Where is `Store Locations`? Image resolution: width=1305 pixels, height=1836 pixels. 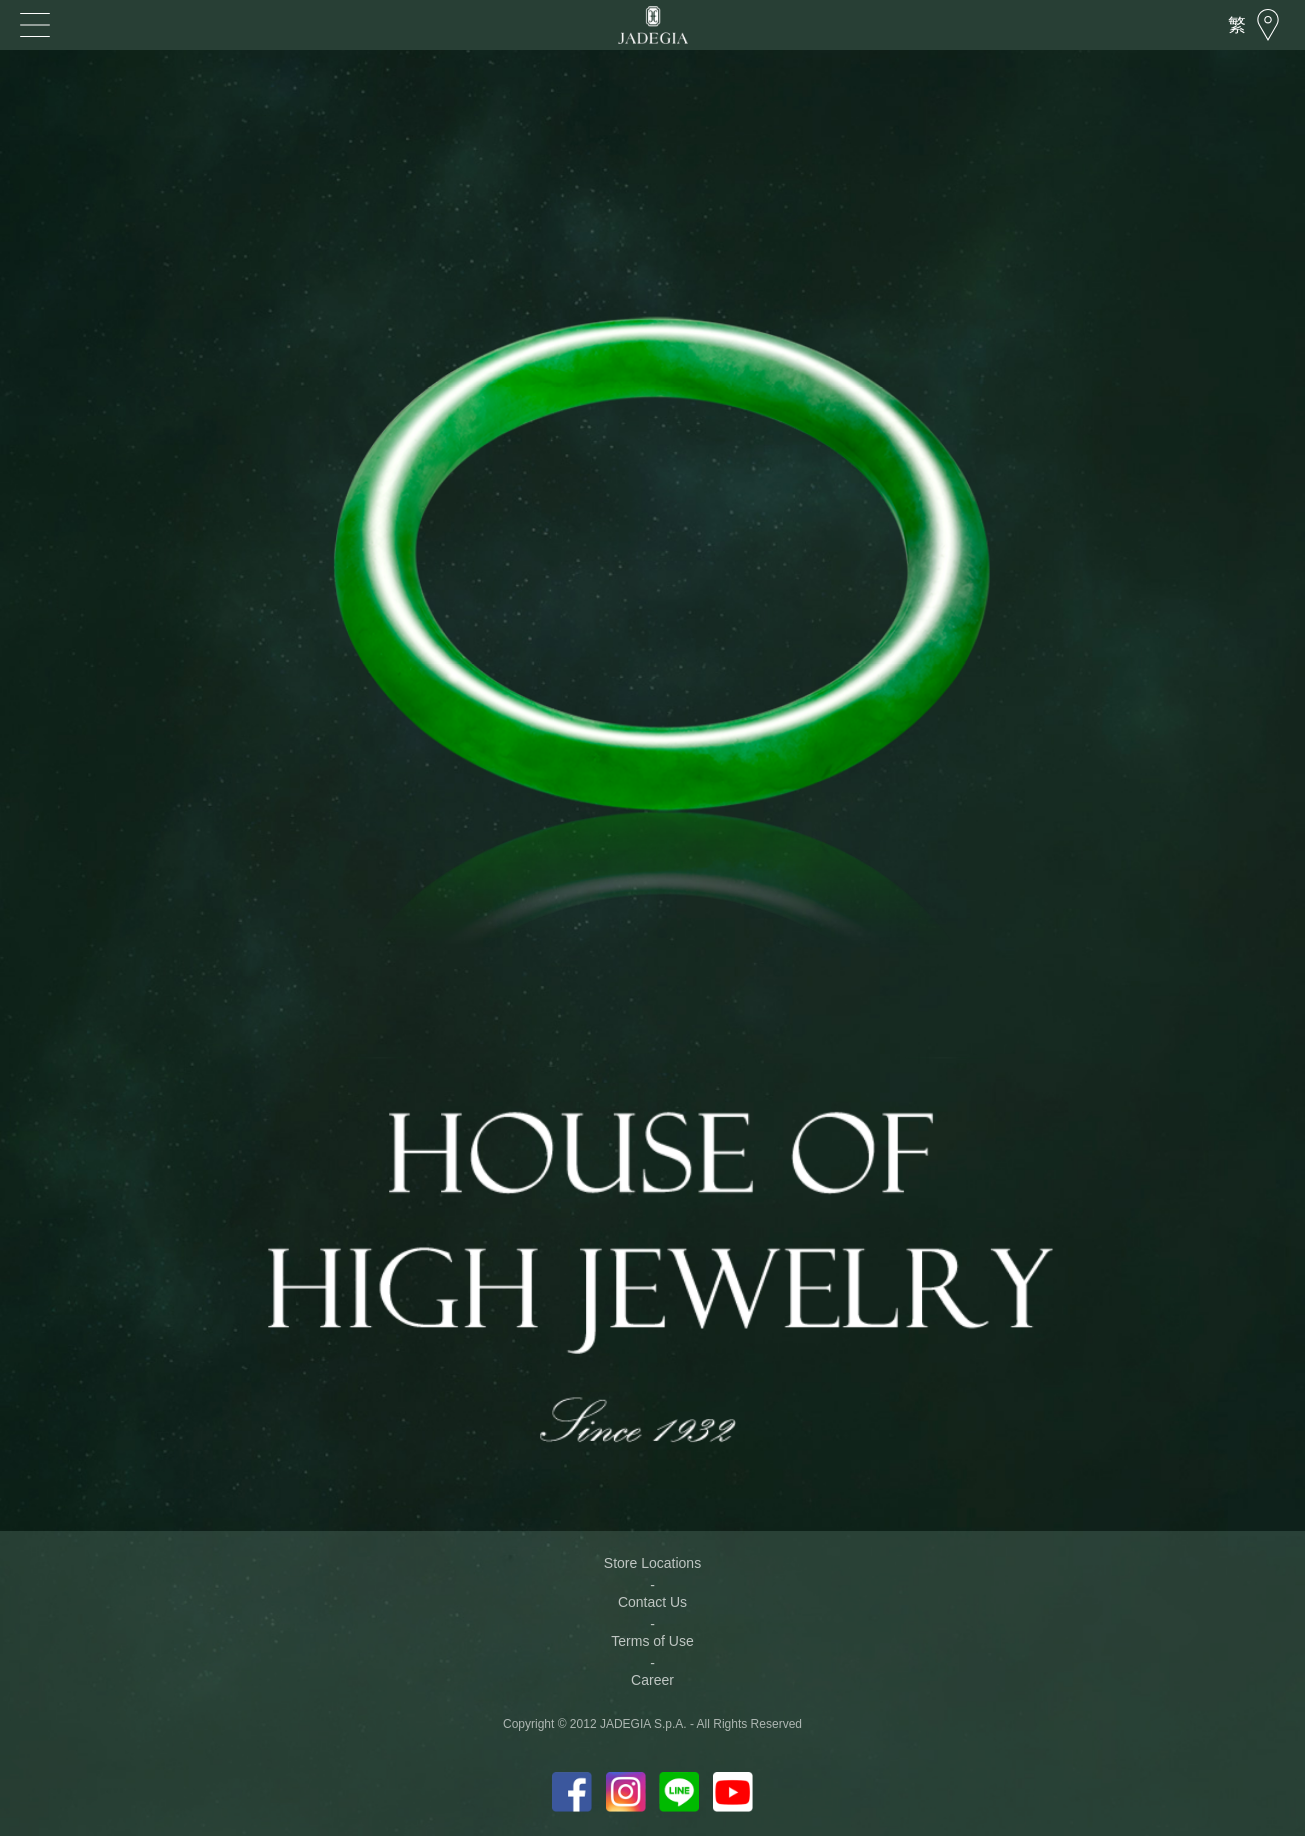
Store Locations is located at coordinates (652, 1563).